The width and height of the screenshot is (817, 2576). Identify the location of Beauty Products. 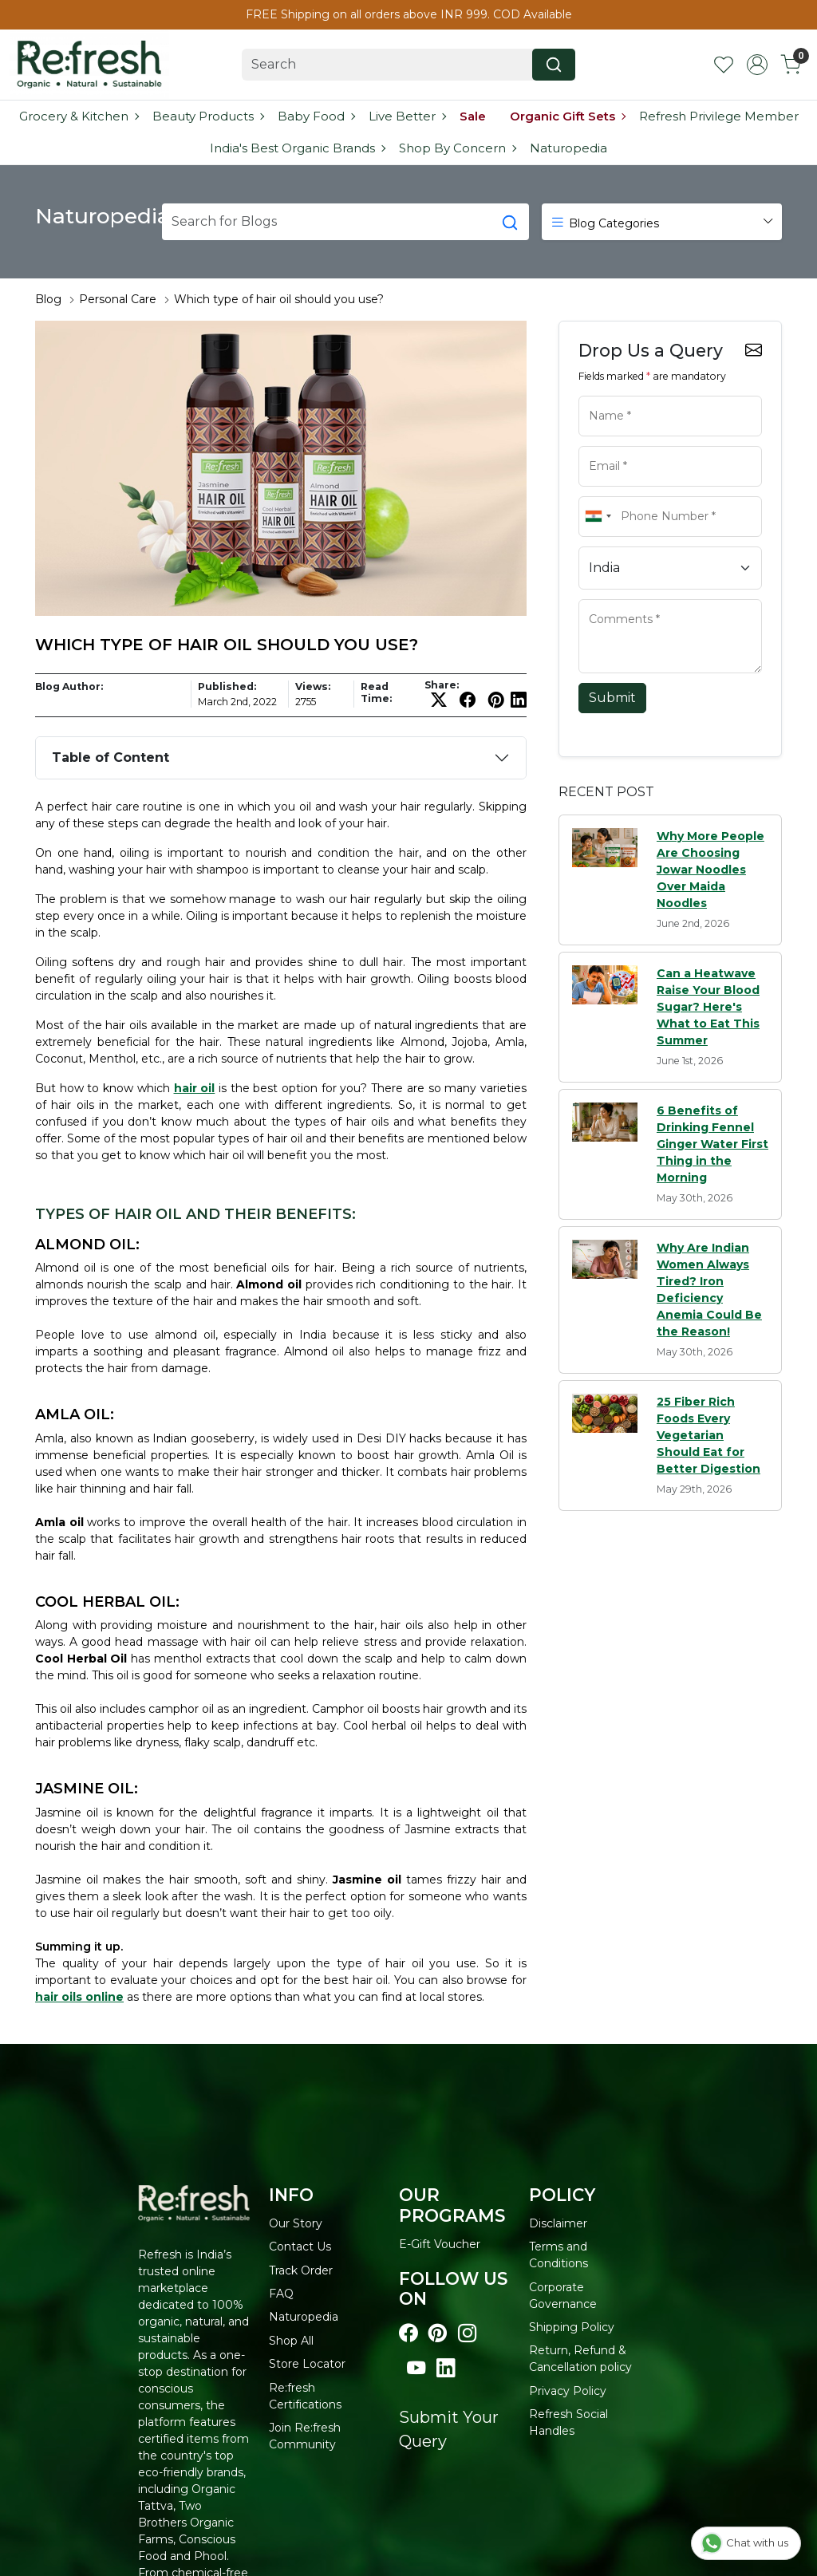
(207, 116).